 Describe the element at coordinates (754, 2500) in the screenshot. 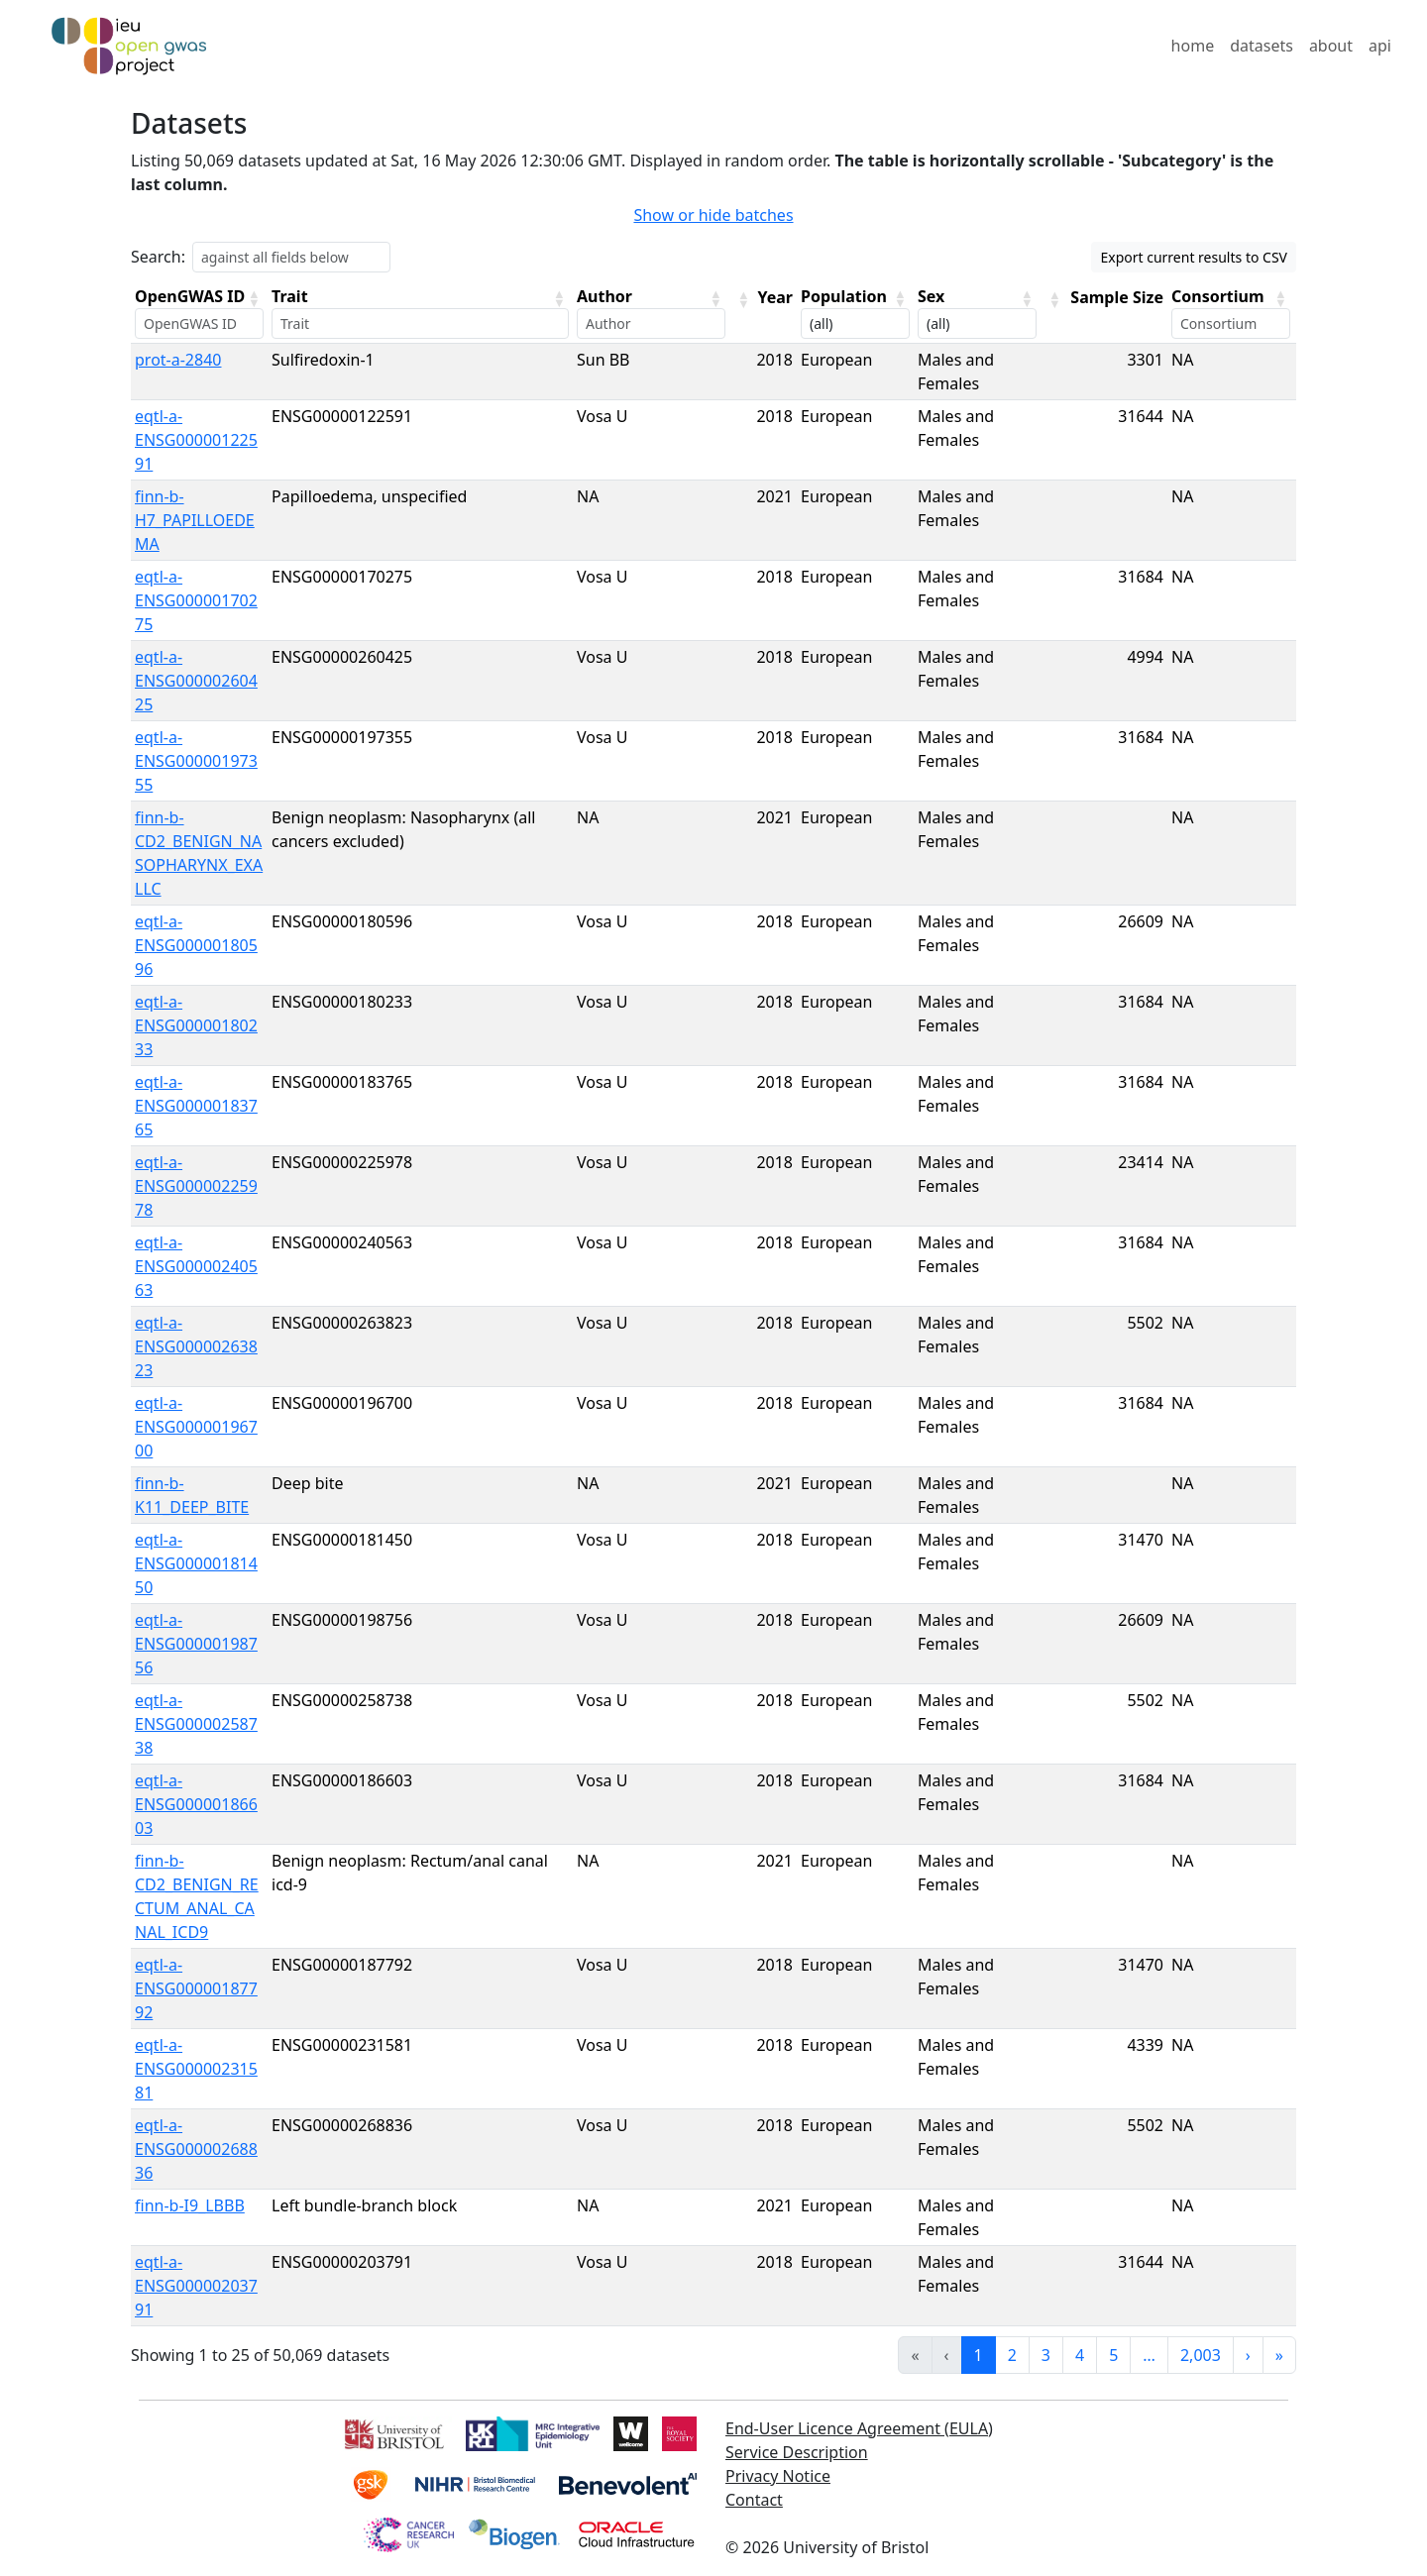

I see `Contact` at that location.